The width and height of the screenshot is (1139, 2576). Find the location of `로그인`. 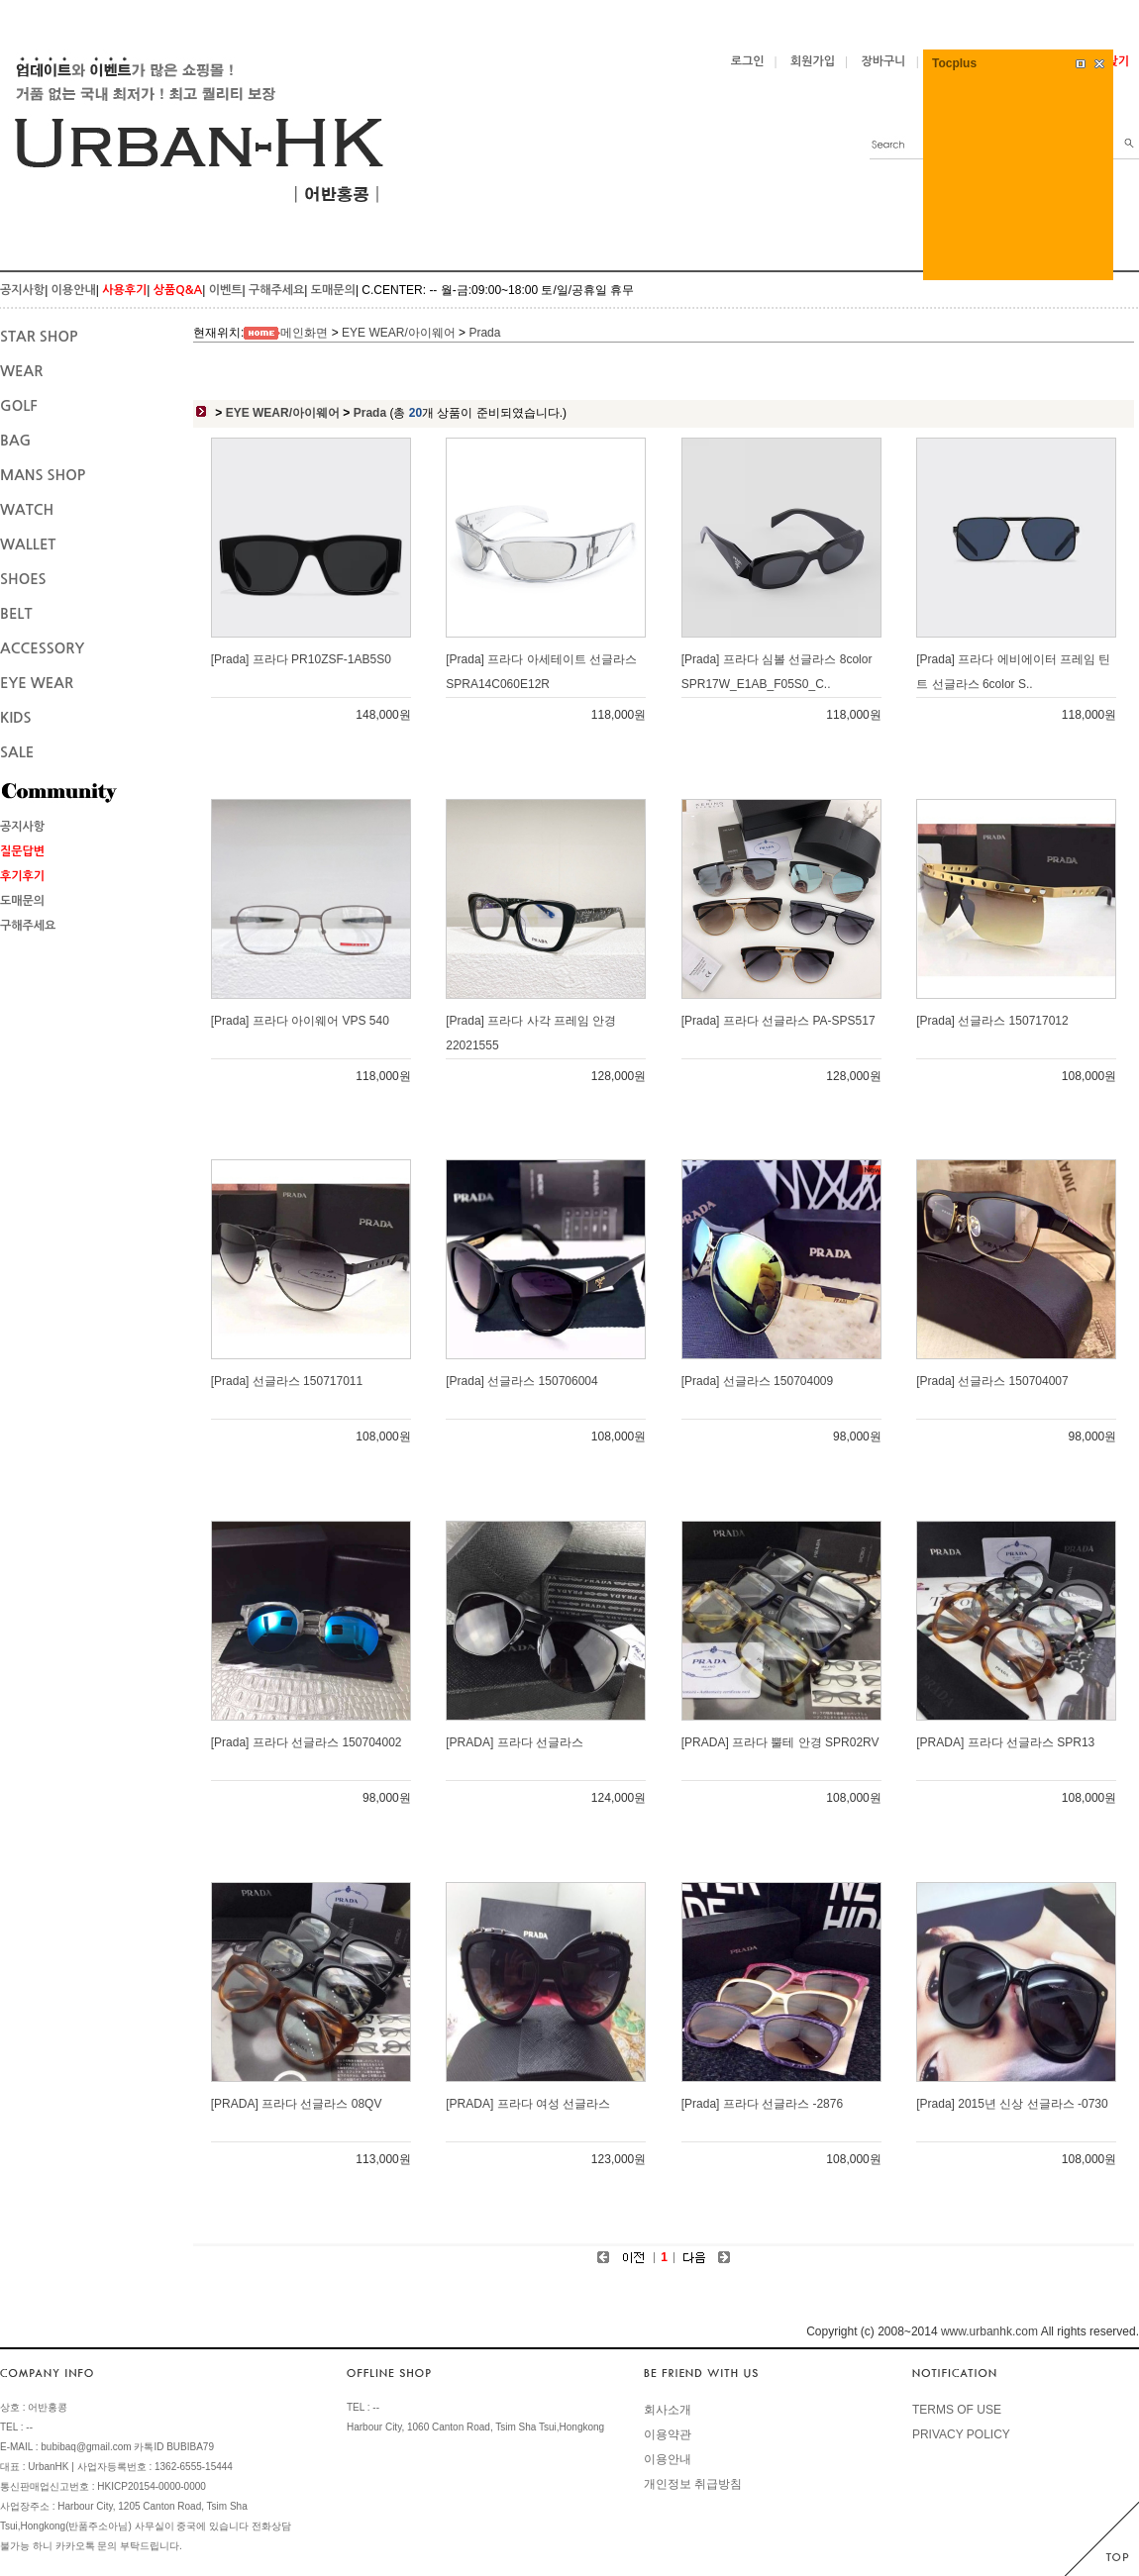

로그인 is located at coordinates (748, 61).